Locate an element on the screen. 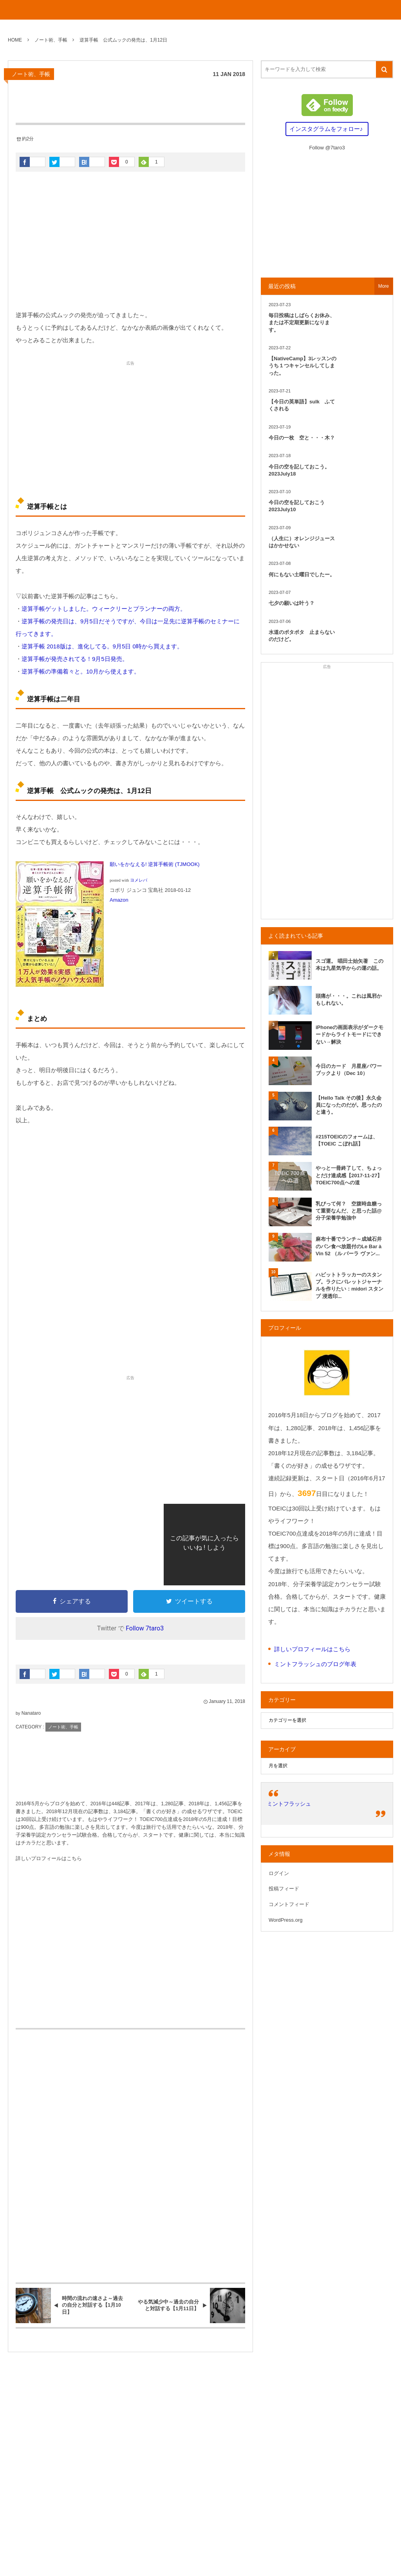  乳びって何？ 空腹時血糖って重要なんだ、と思った話@分子栄養学勉強中 is located at coordinates (349, 1211).